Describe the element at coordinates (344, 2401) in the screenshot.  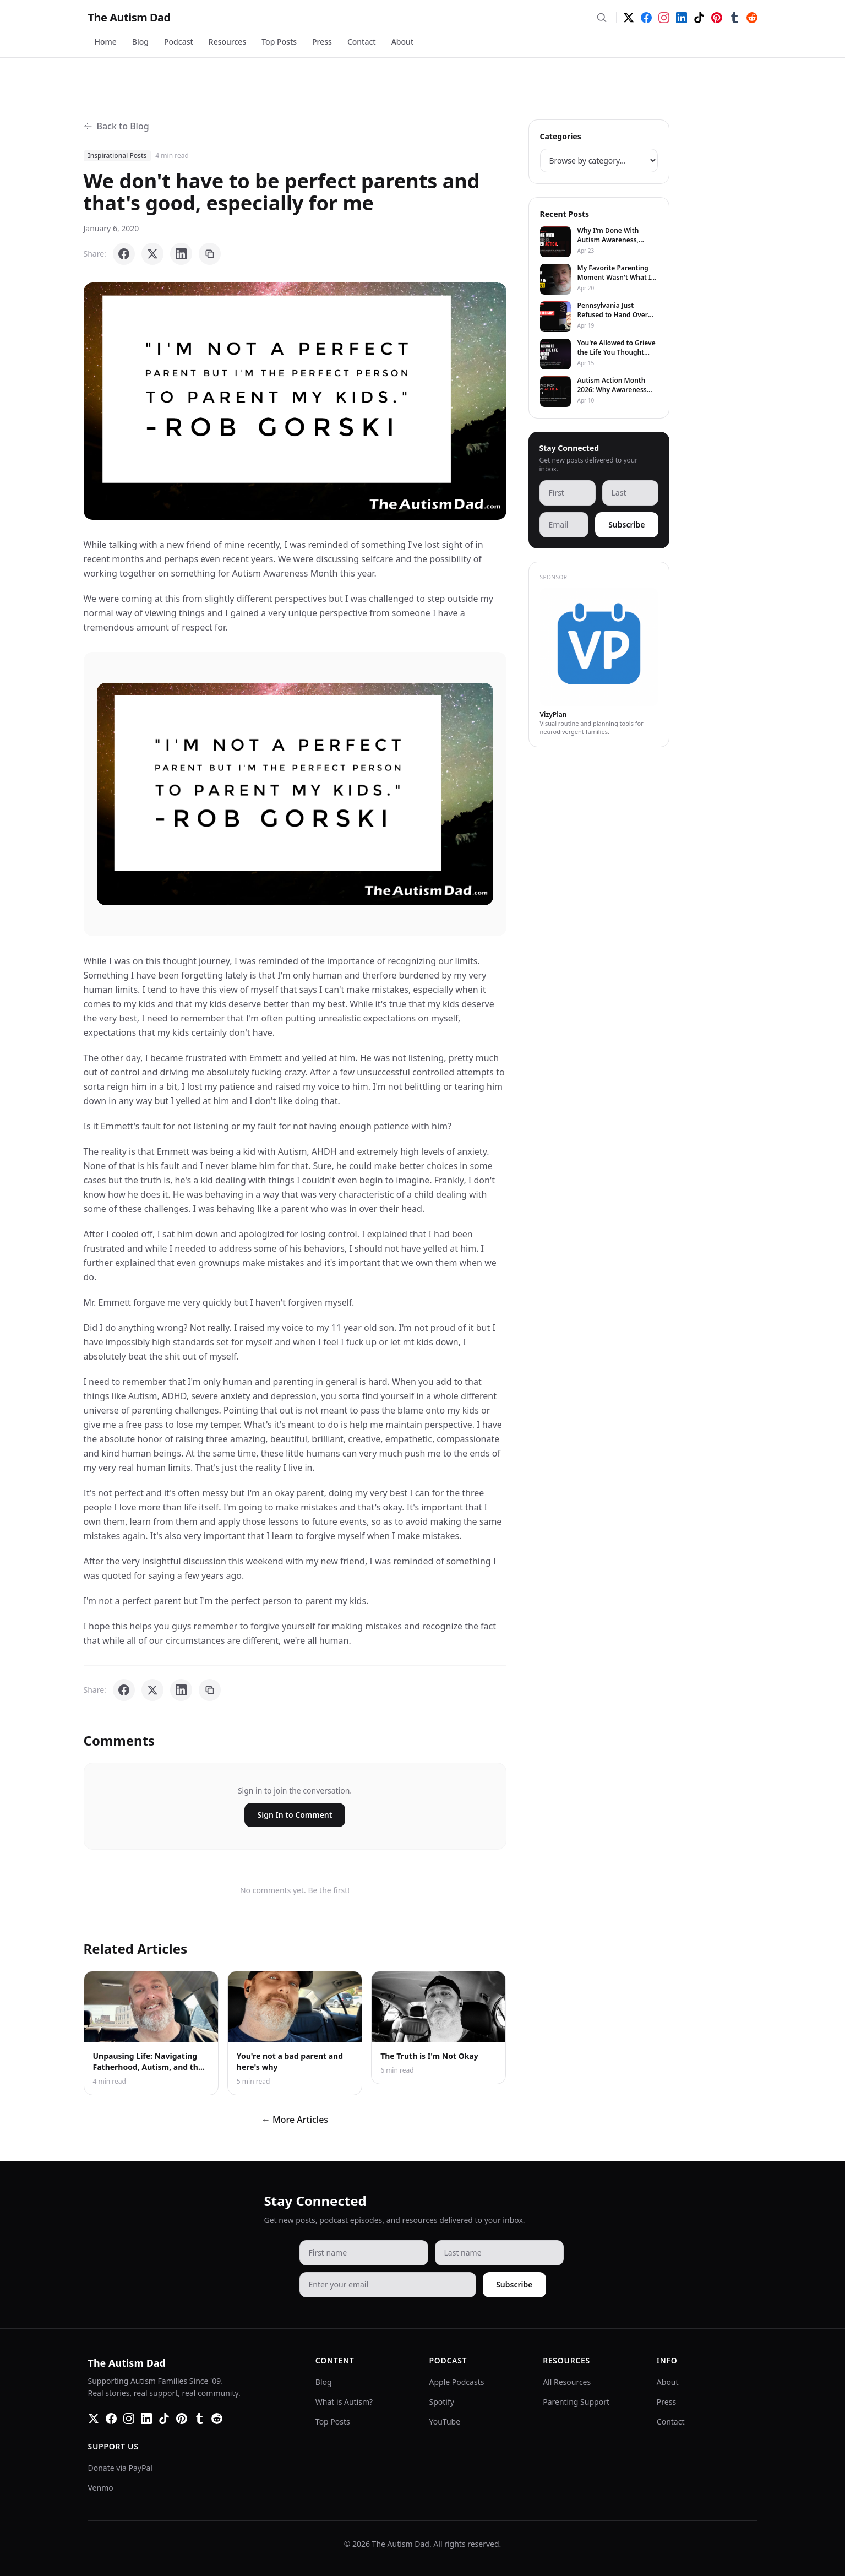
I see `What is Autism?` at that location.